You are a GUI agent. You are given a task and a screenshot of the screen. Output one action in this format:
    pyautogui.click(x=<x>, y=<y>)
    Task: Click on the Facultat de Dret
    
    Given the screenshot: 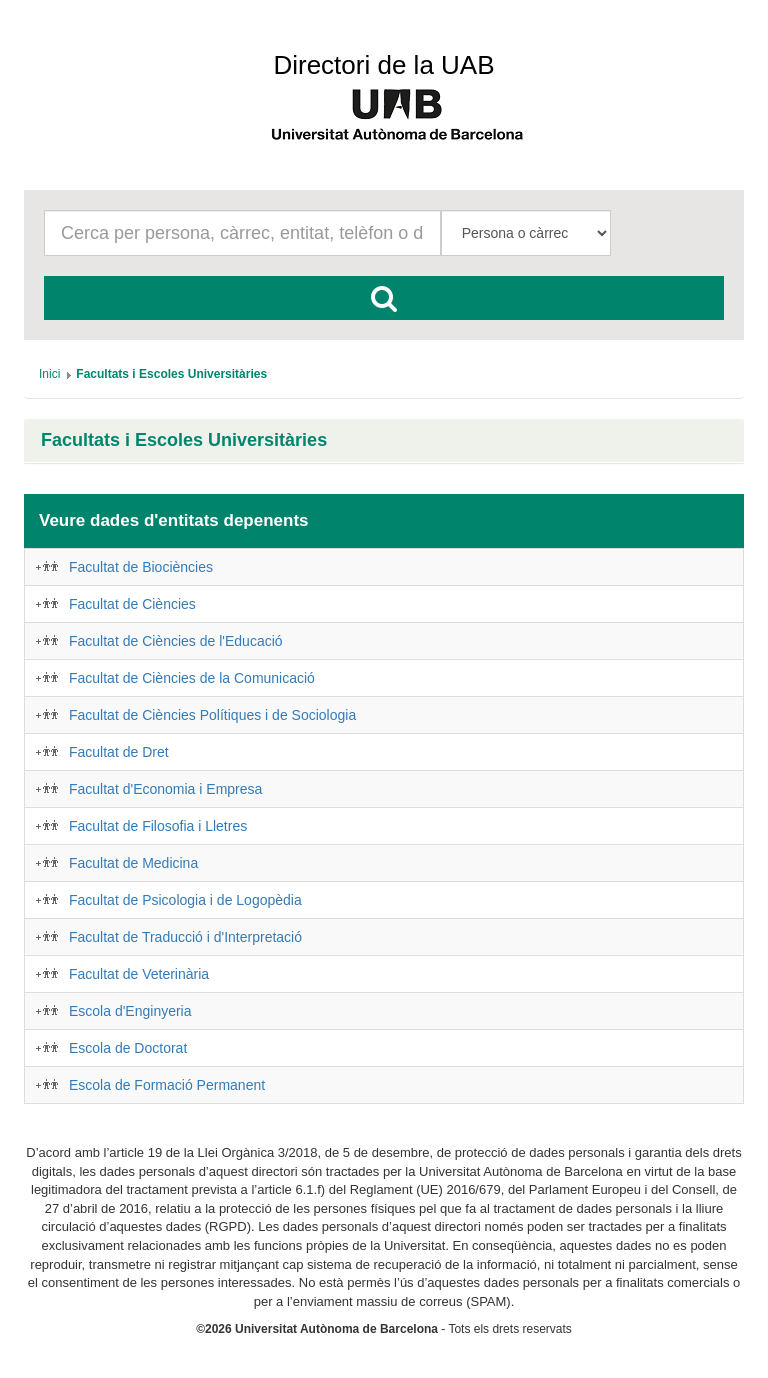 What is the action you would take?
    pyautogui.click(x=119, y=752)
    